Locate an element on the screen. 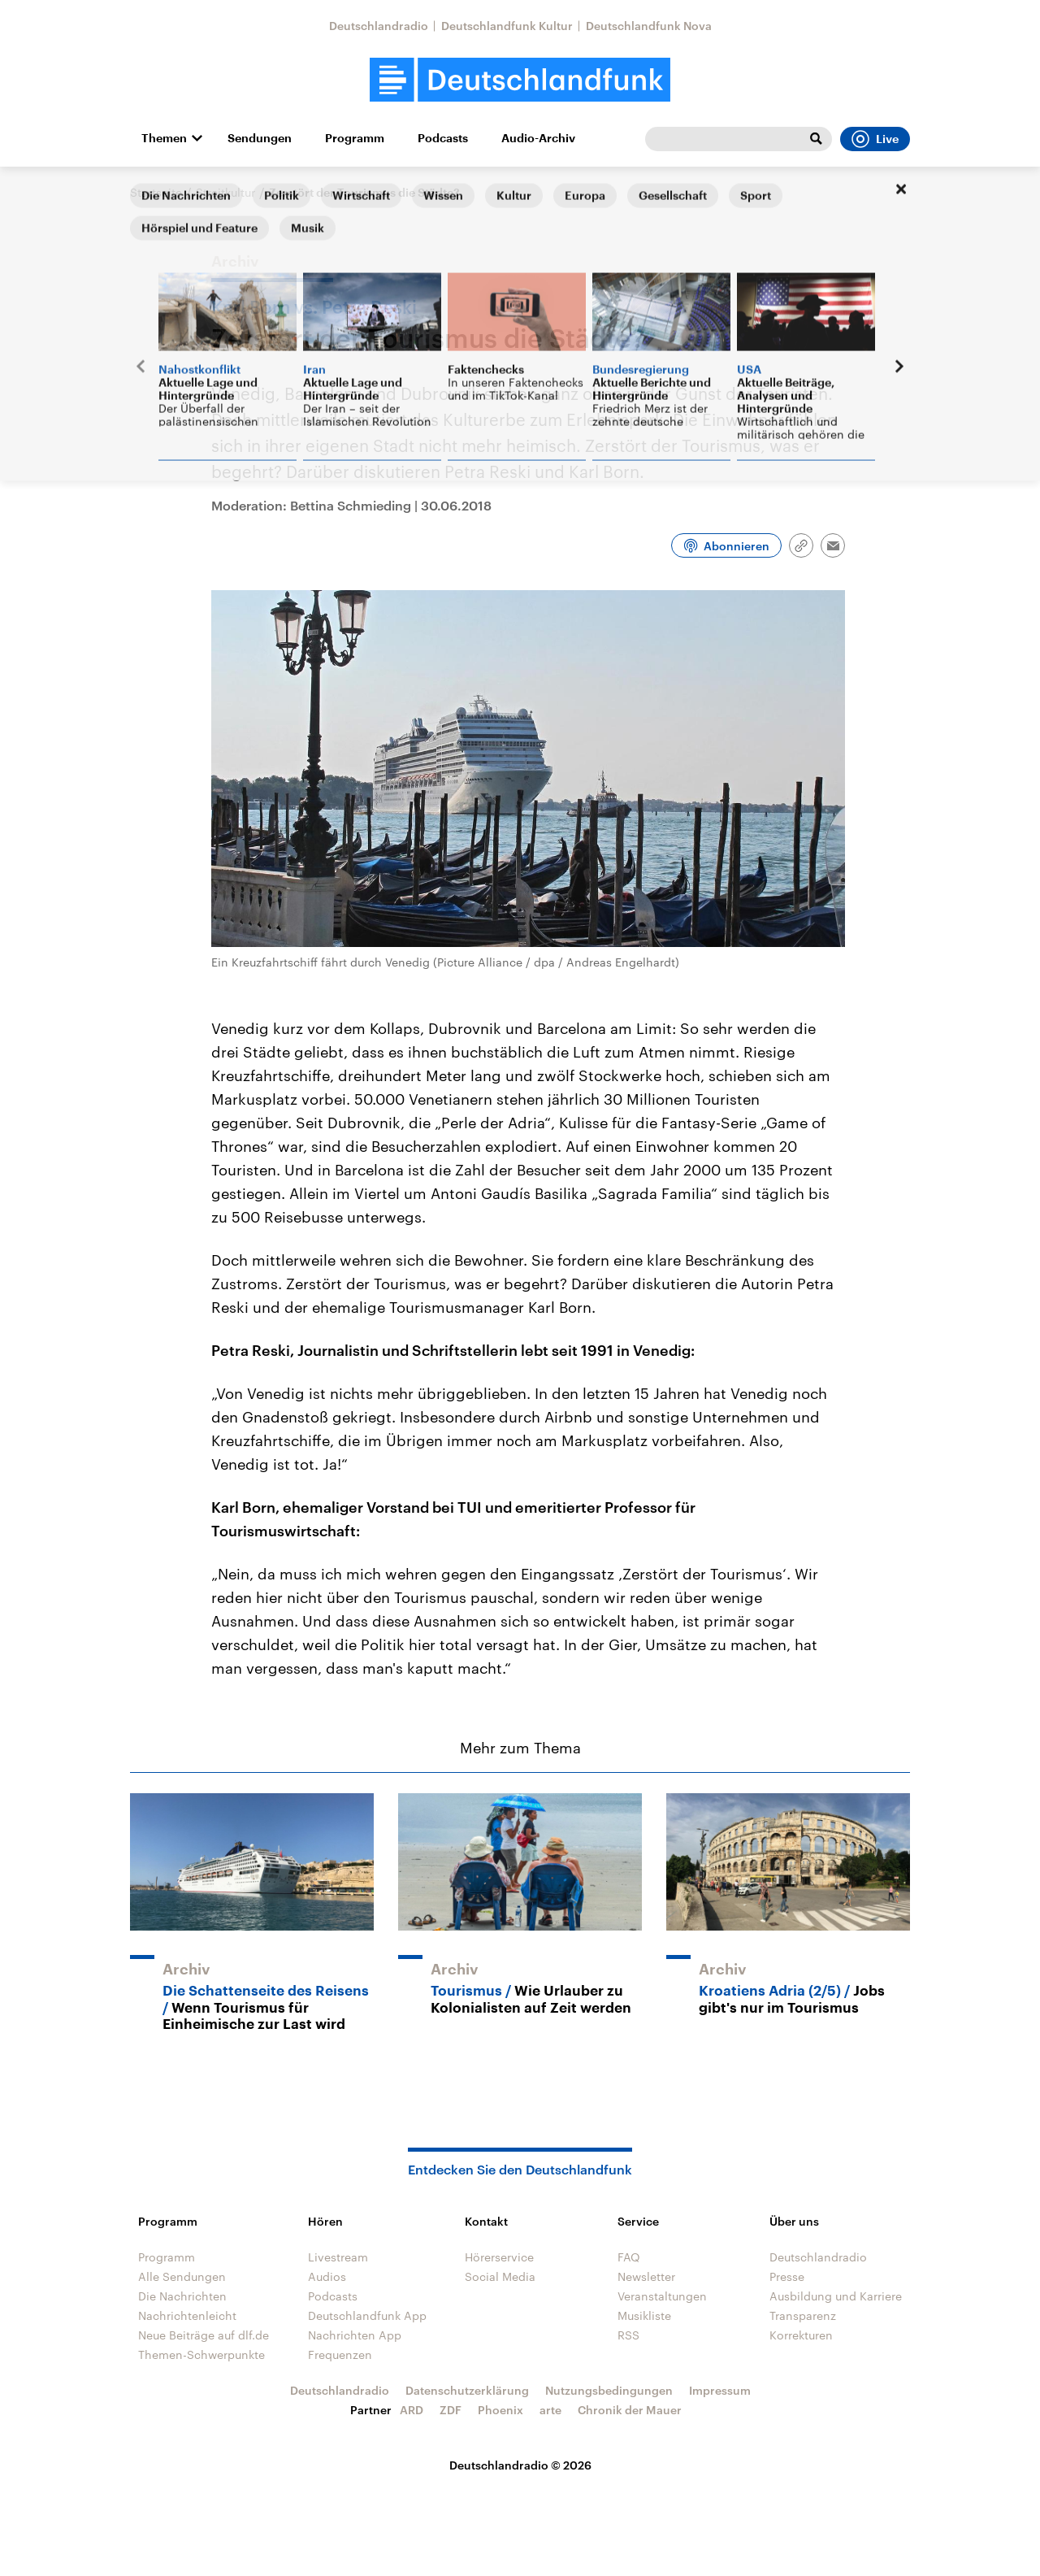 The height and width of the screenshot is (2576, 1040). Chronik der Mauer is located at coordinates (630, 2410).